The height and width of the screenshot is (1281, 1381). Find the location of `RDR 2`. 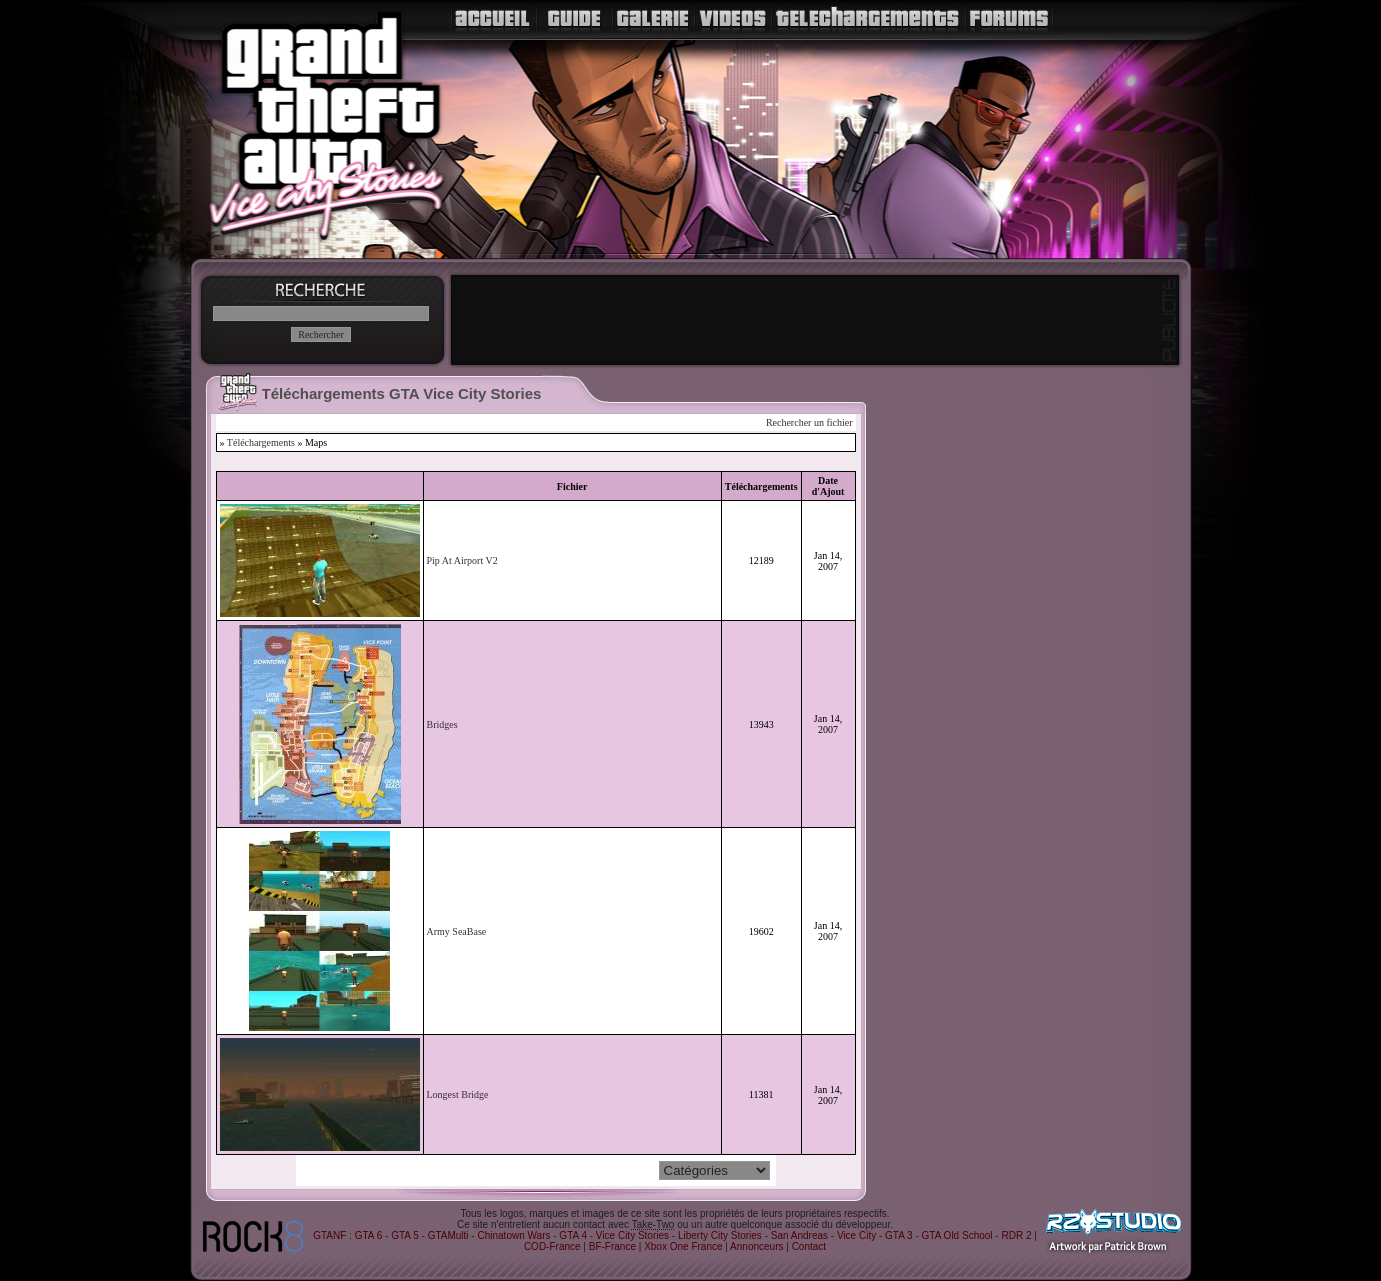

RDR 2 is located at coordinates (1016, 1235).